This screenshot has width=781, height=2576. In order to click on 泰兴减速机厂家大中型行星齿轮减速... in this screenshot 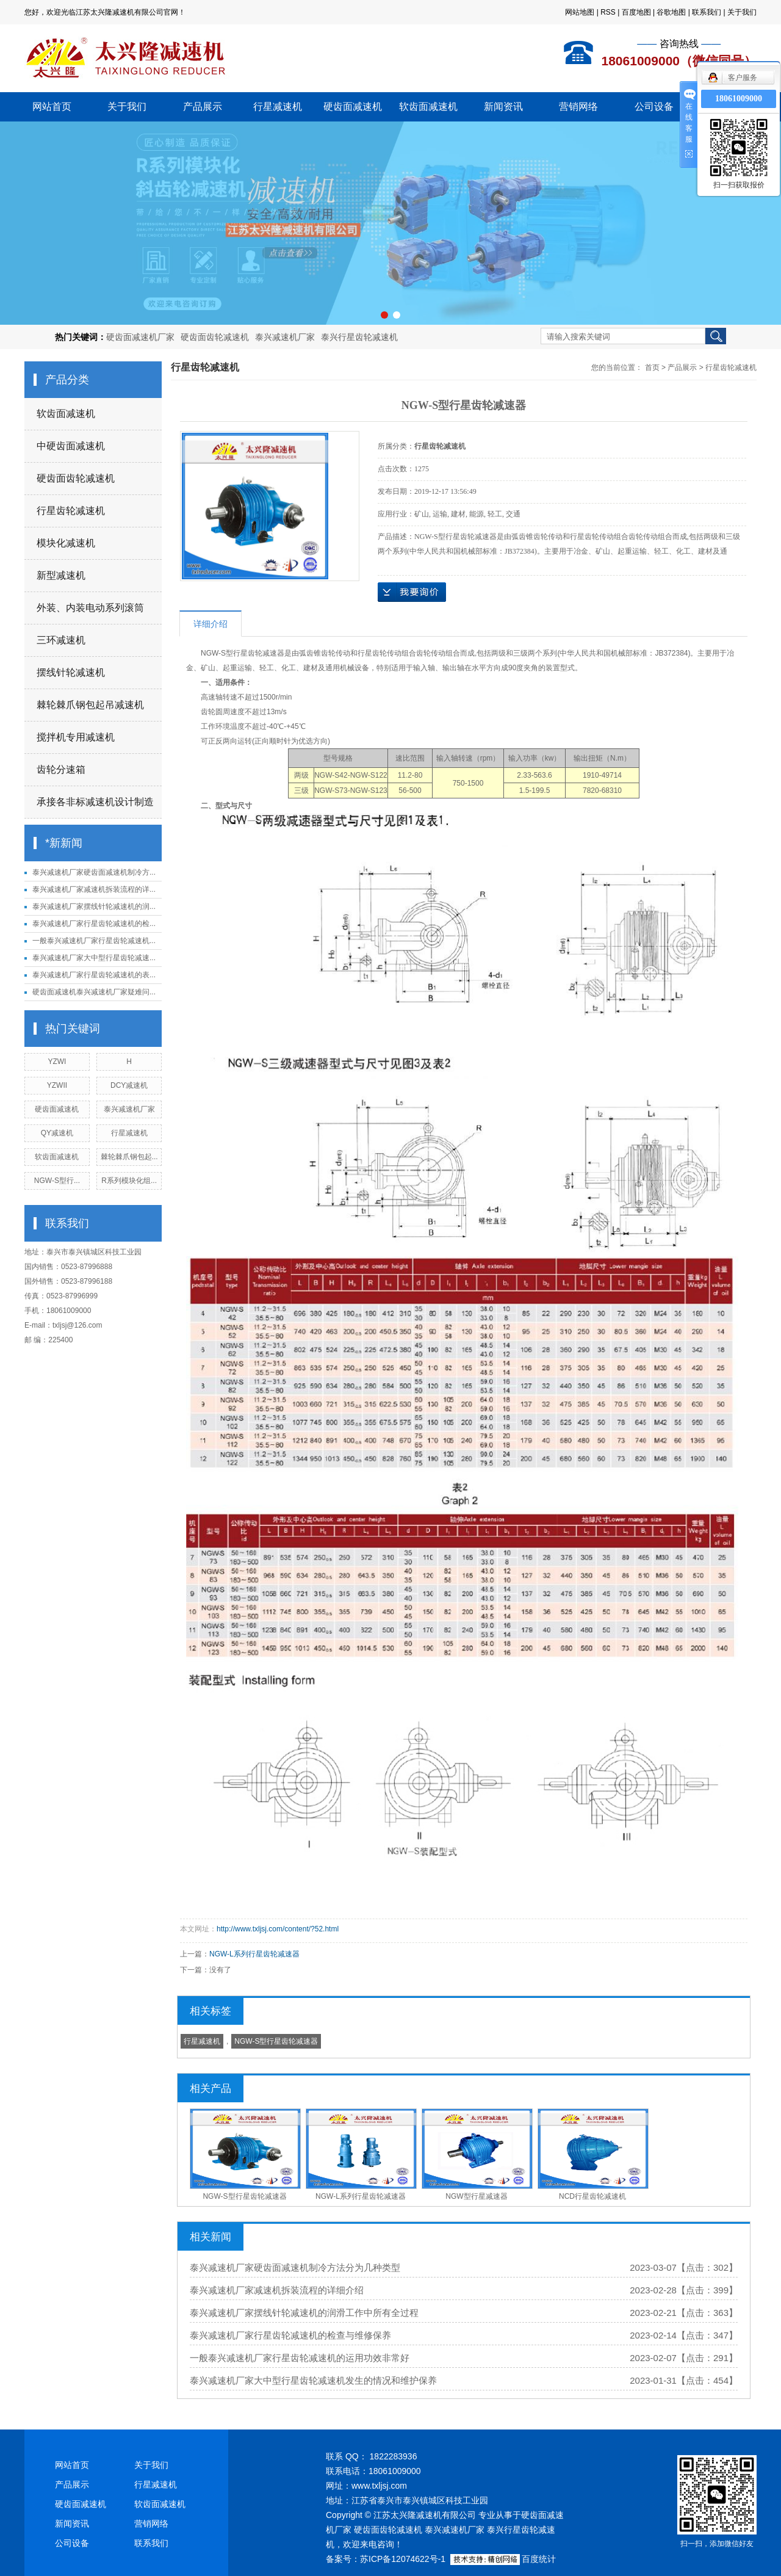, I will do `click(94, 957)`.